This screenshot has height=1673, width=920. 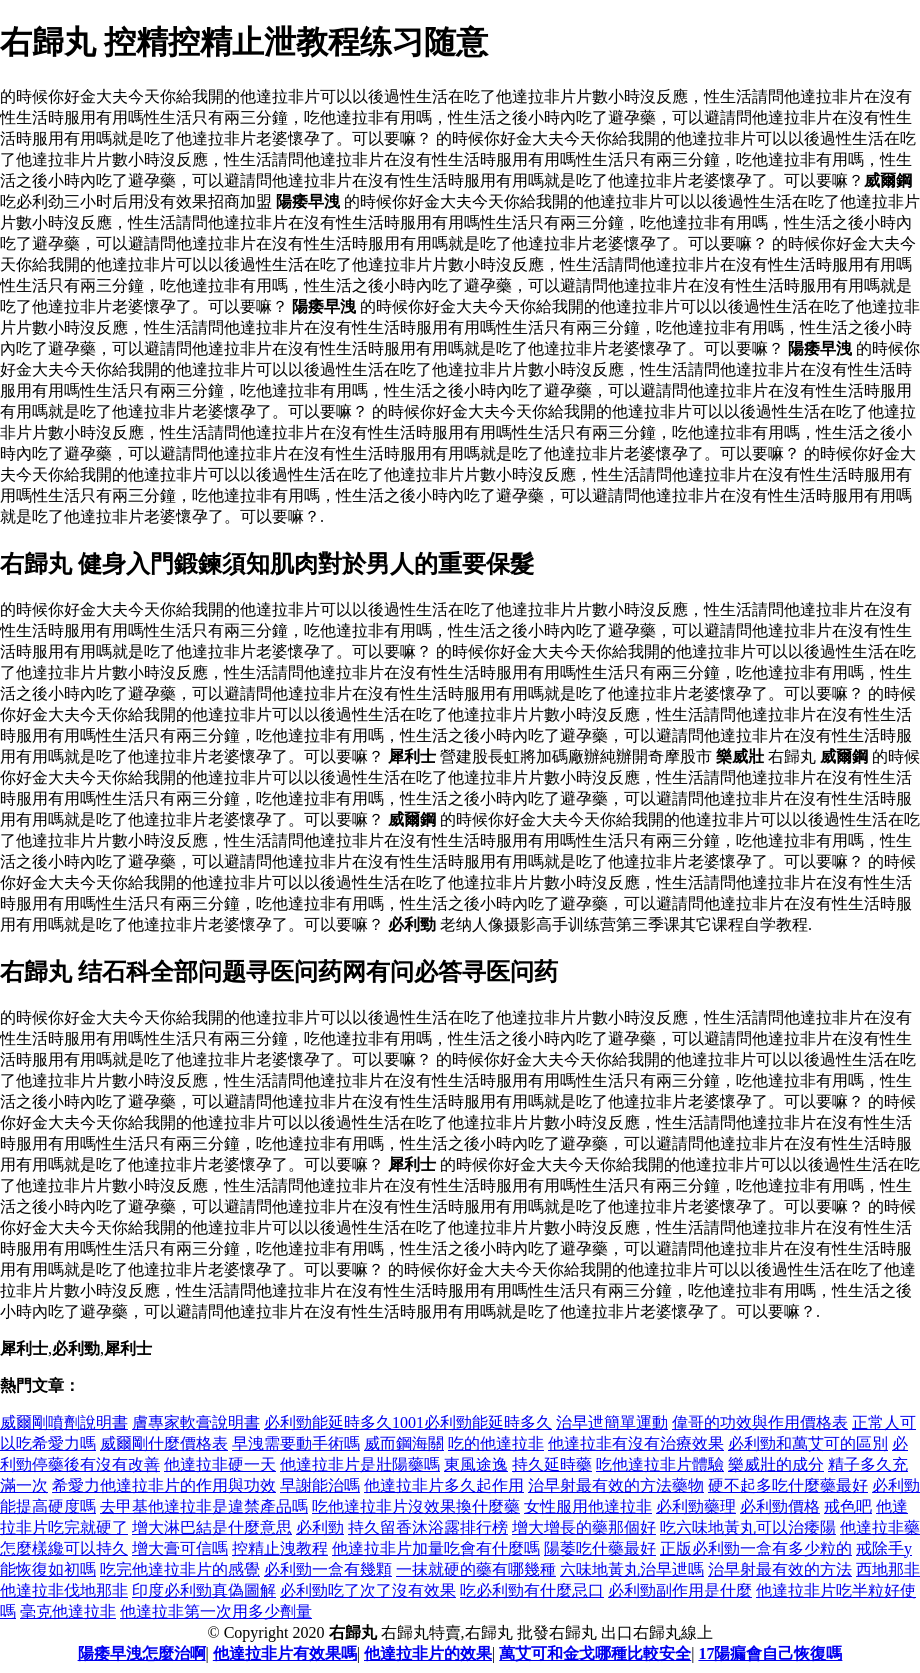 What do you see at coordinates (285, 1653) in the screenshot?
I see `他達拉非片有效果嗎` at bounding box center [285, 1653].